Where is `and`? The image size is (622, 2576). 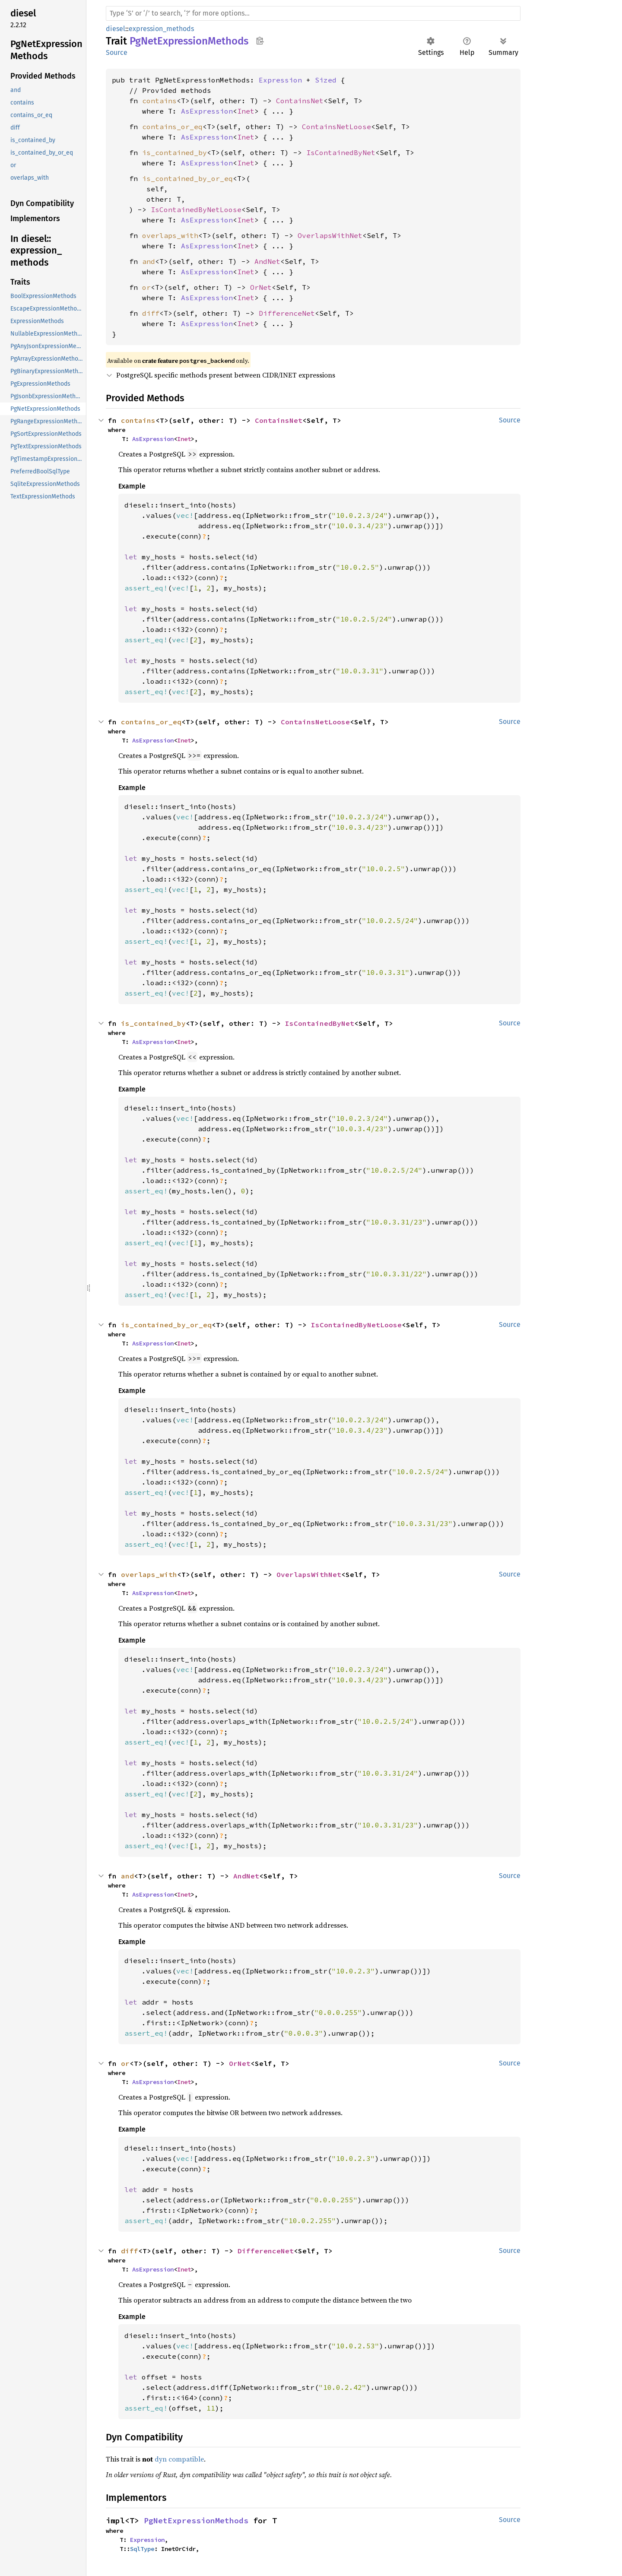
and is located at coordinates (148, 261).